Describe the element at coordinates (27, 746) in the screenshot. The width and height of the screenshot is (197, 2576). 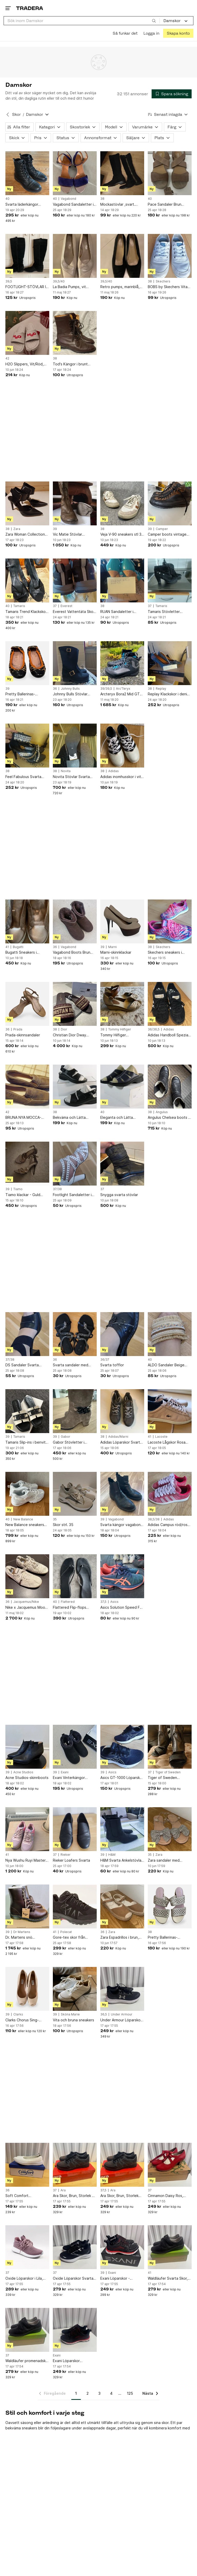
I see `[Feel Fabulous Svarta Klackskor med Nitar och Strass, Storlek 38]` at that location.